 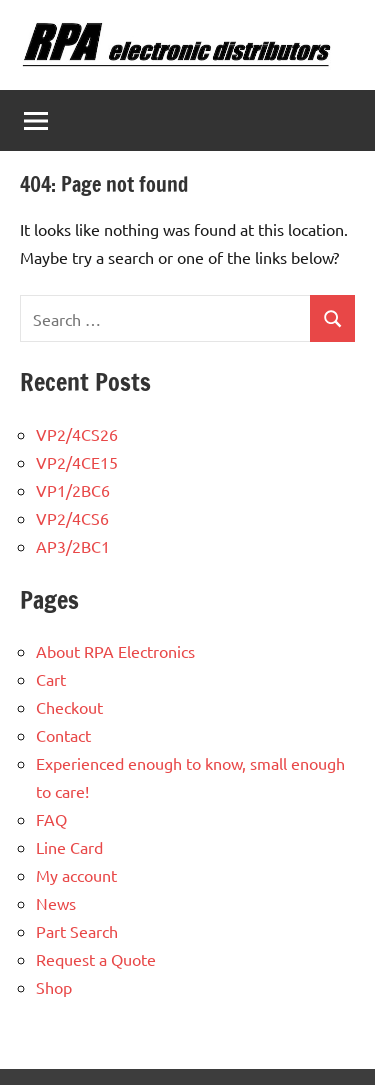 What do you see at coordinates (73, 490) in the screenshot?
I see `VP1/2BC6` at bounding box center [73, 490].